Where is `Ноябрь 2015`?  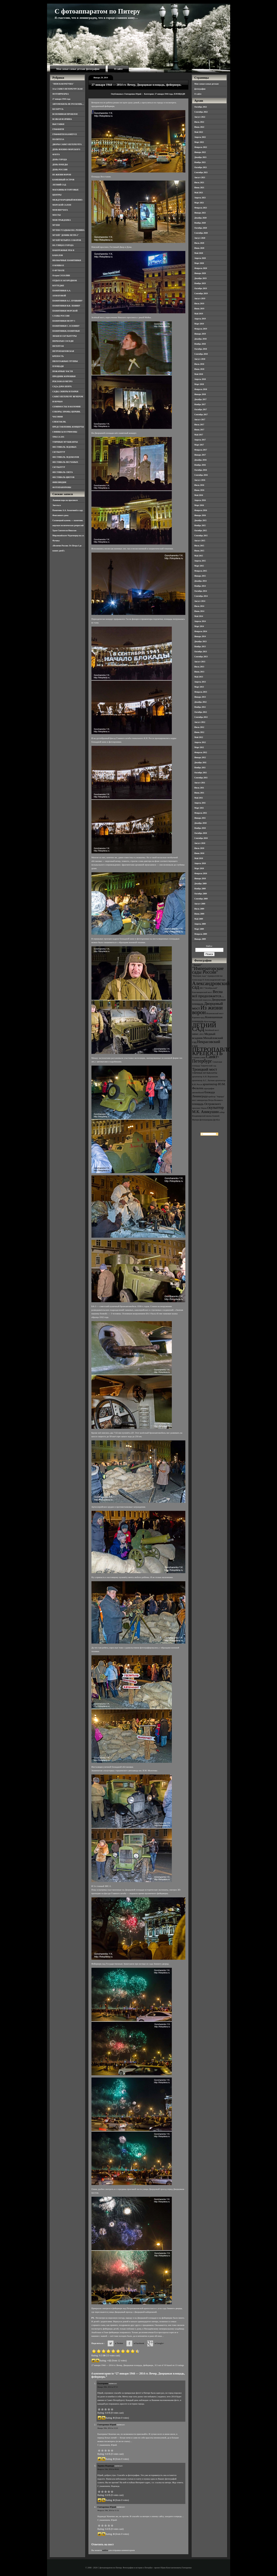 Ноябрь 2015 is located at coordinates (200, 525).